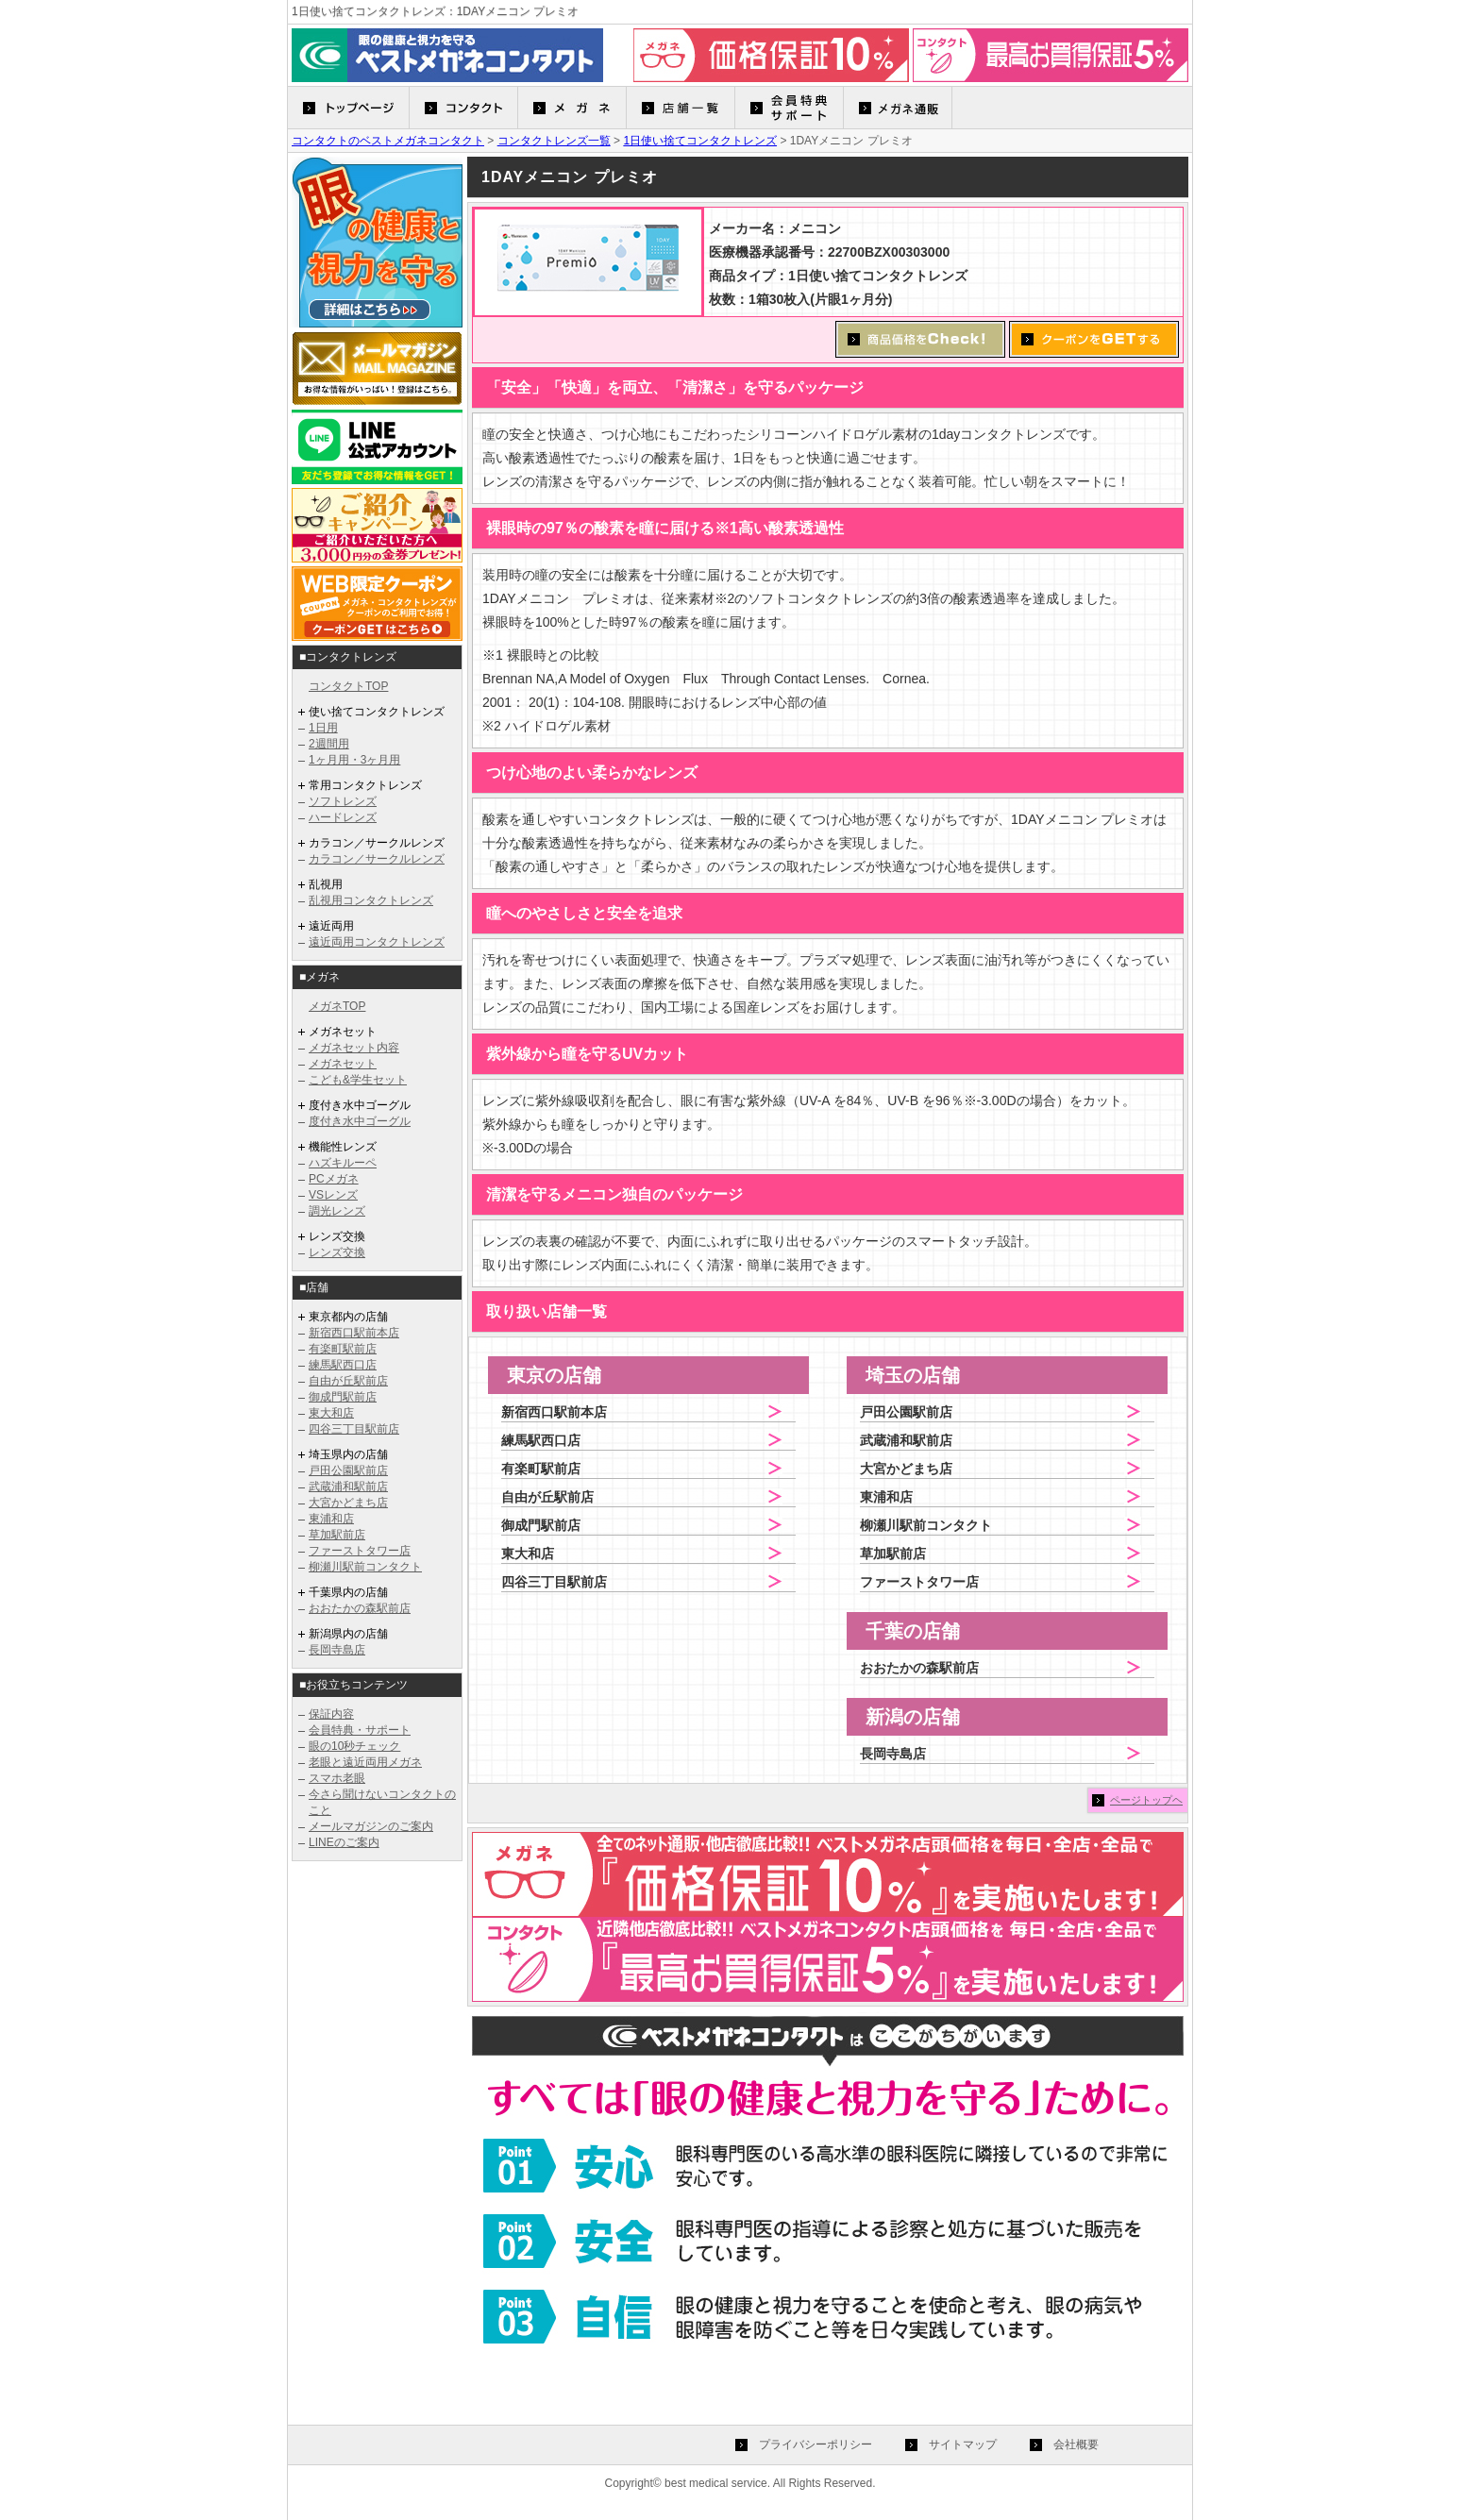  What do you see at coordinates (343, 1162) in the screenshot?
I see `ハズキルーペ` at bounding box center [343, 1162].